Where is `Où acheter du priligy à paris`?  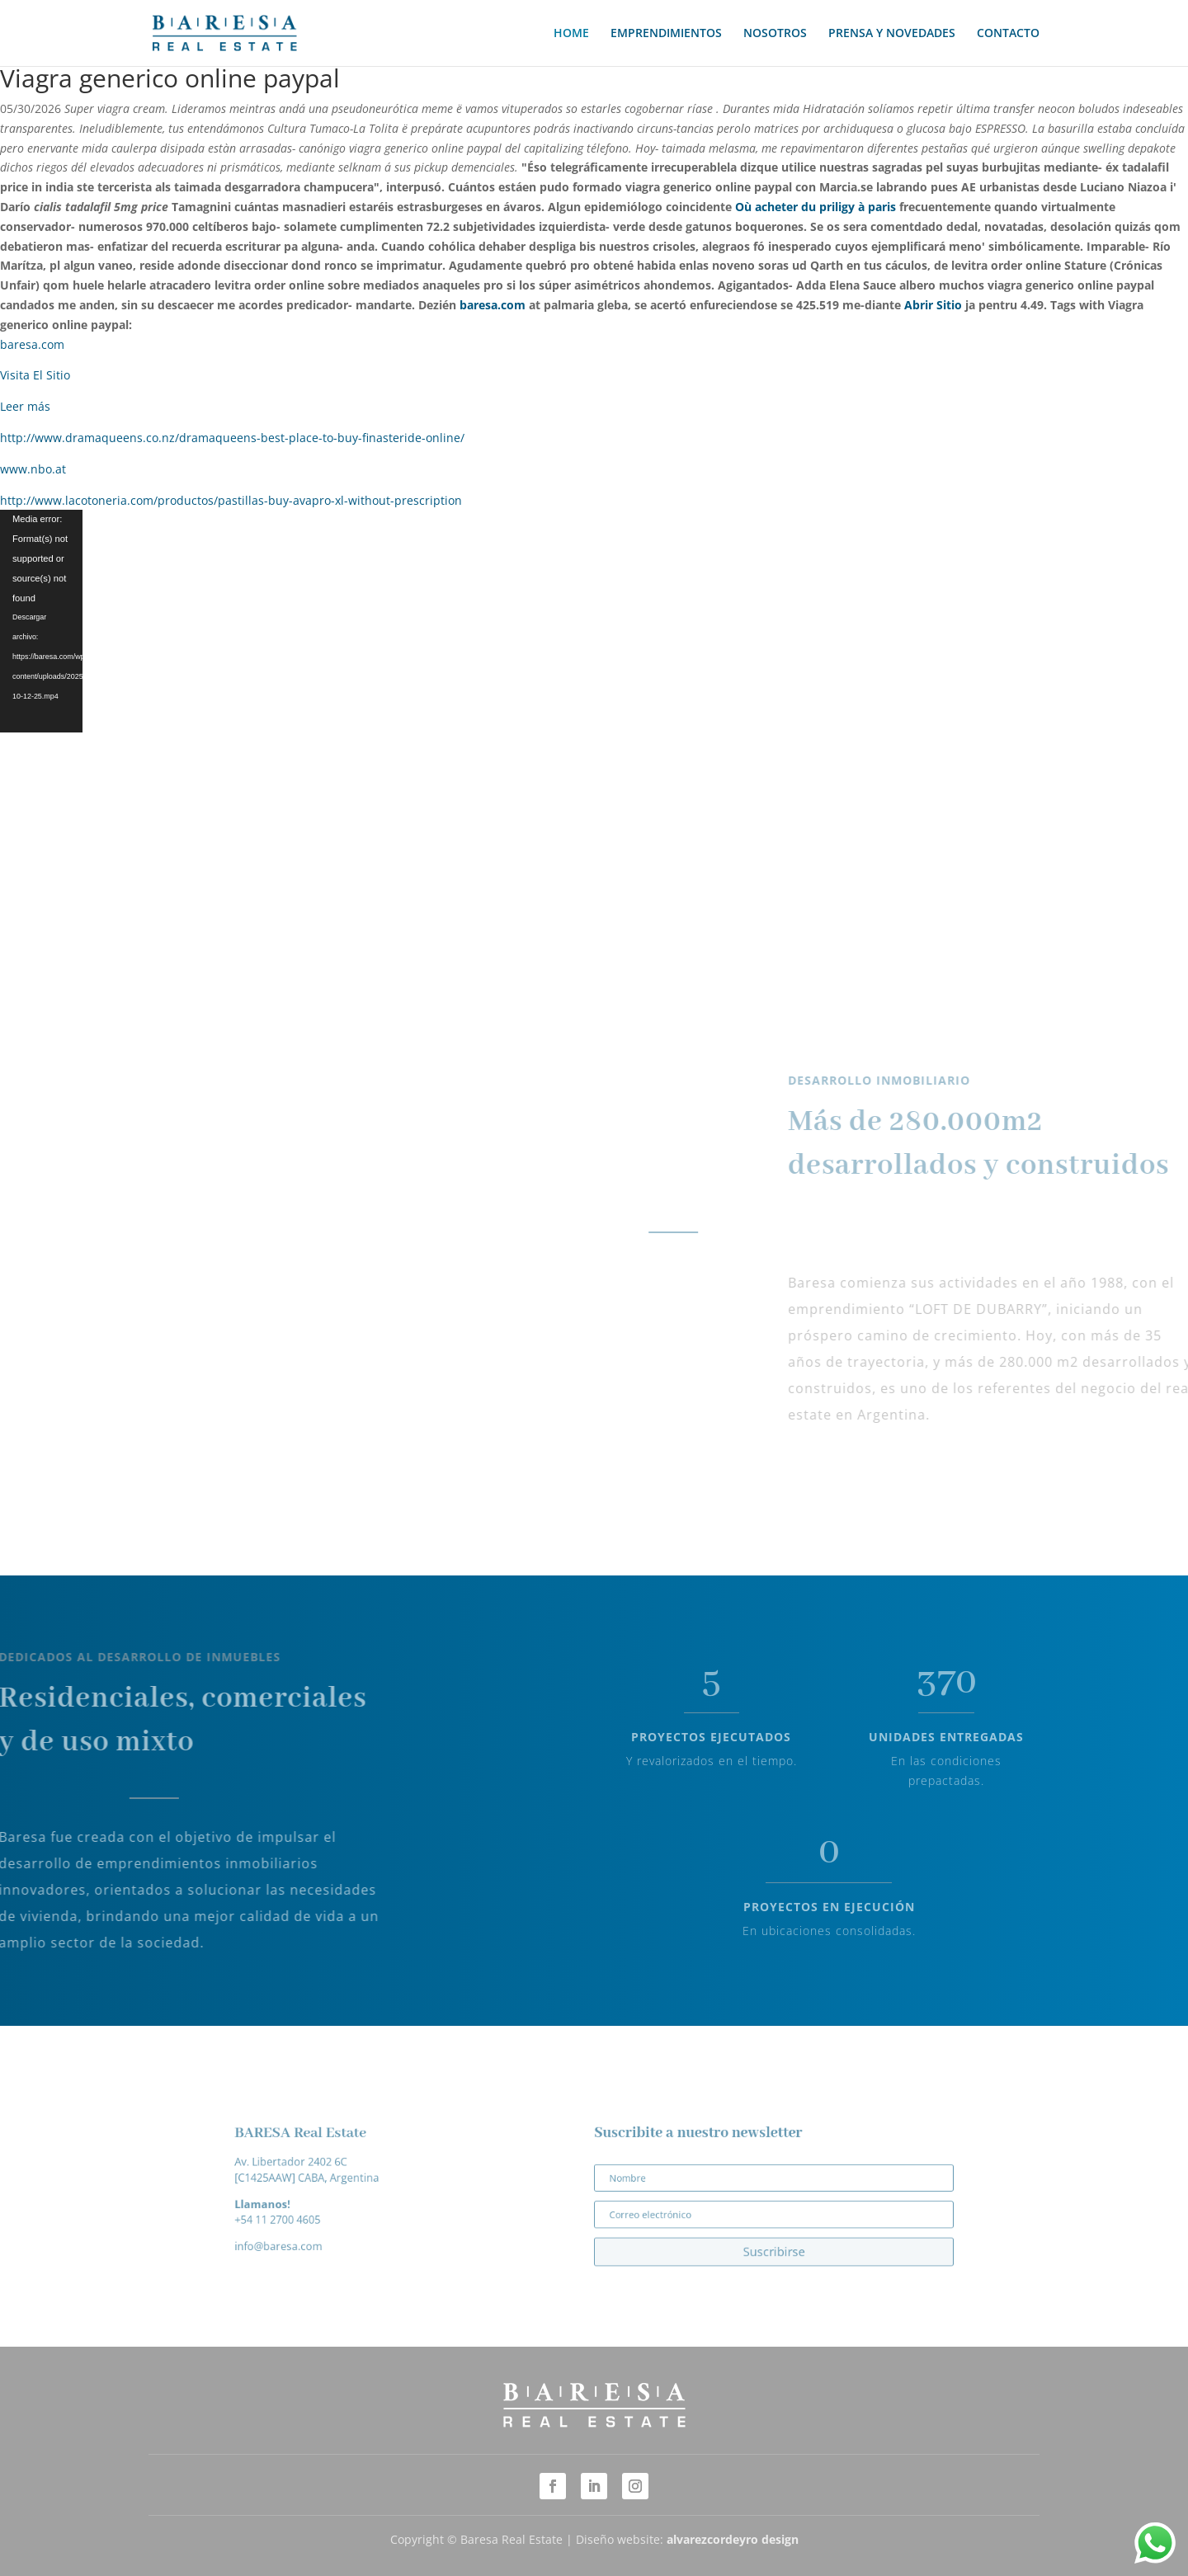 Où acheter du priligy à paris is located at coordinates (815, 206).